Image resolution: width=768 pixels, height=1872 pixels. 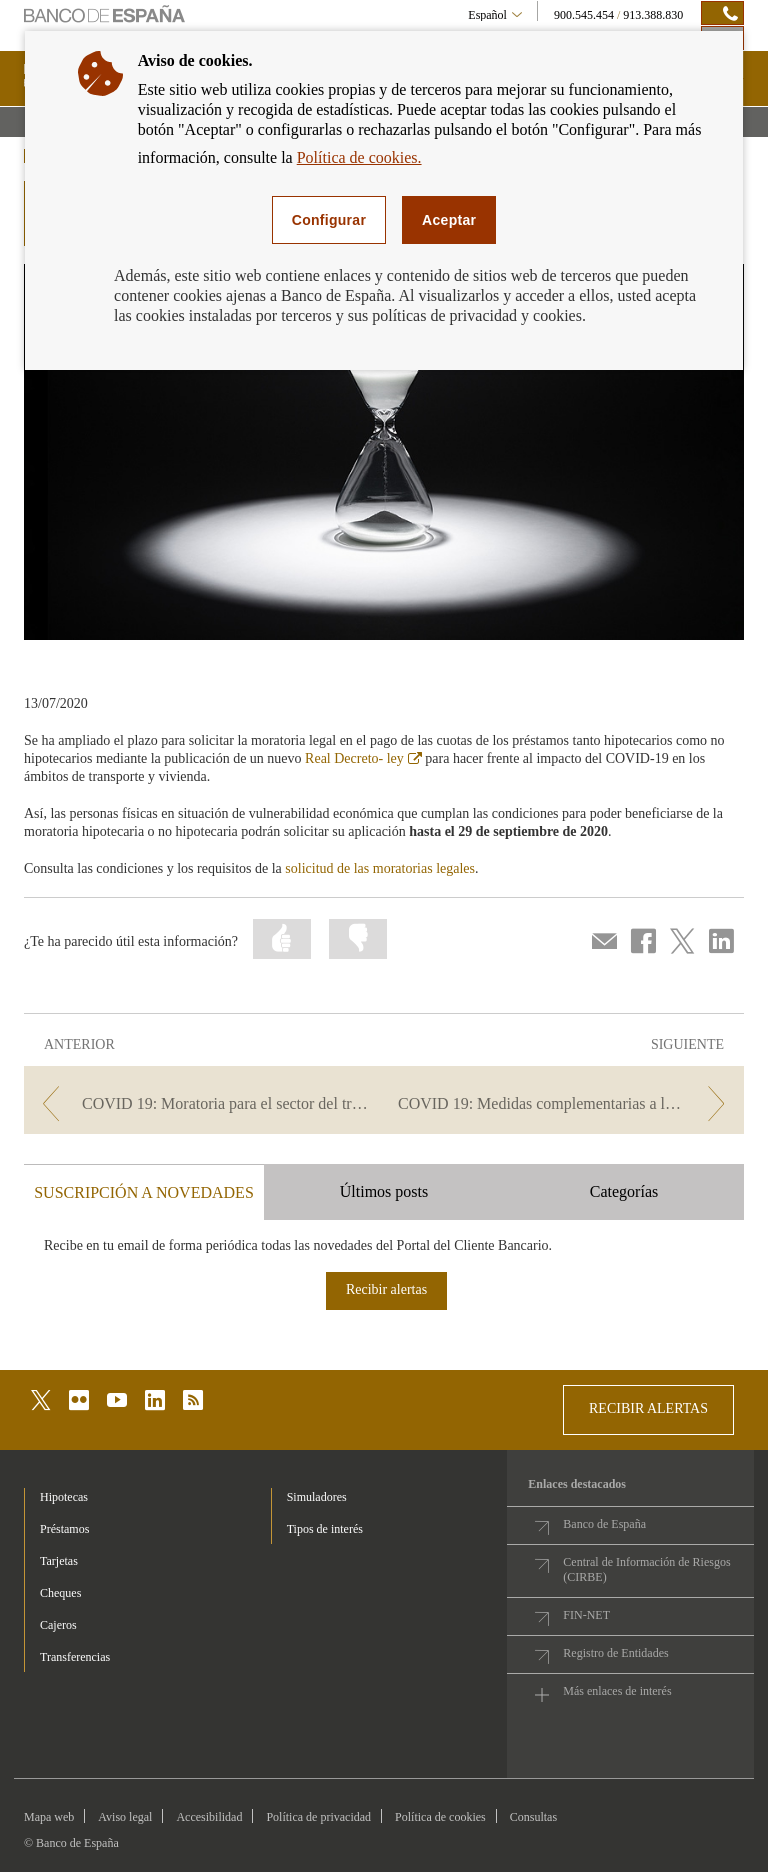 What do you see at coordinates (49, 1817) in the screenshot?
I see `Mapa web` at bounding box center [49, 1817].